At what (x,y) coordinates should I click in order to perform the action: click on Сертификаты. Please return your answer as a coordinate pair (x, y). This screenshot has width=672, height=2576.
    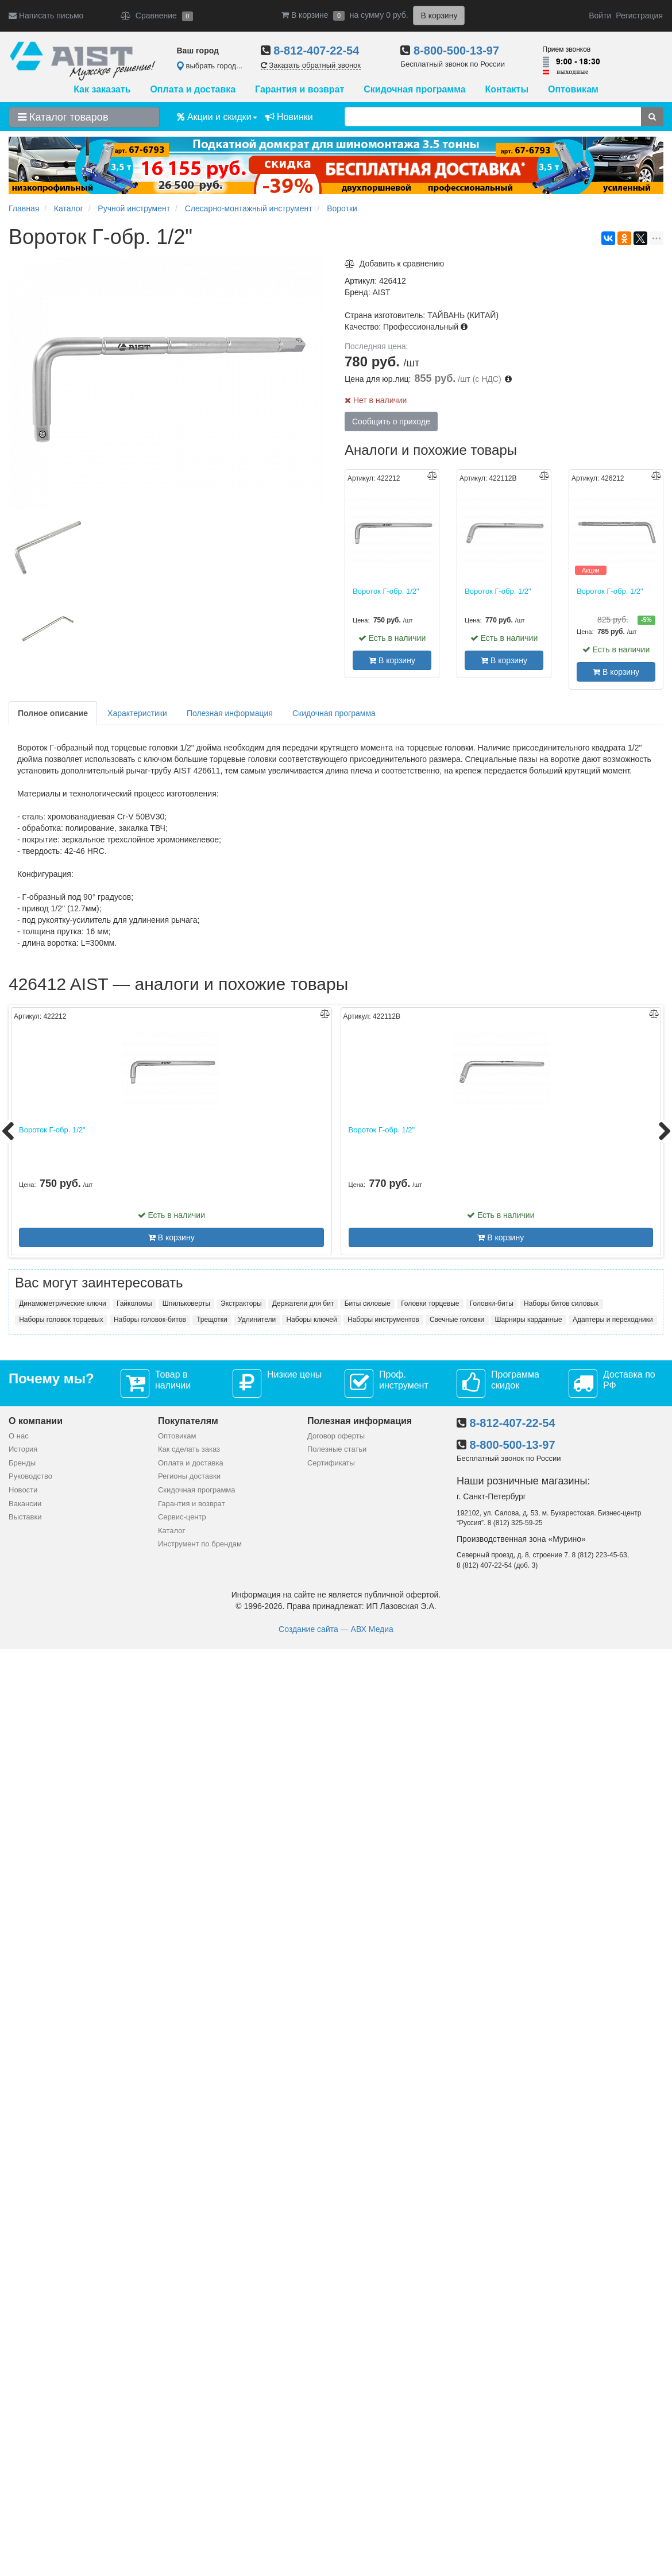
    Looking at the image, I should click on (331, 1463).